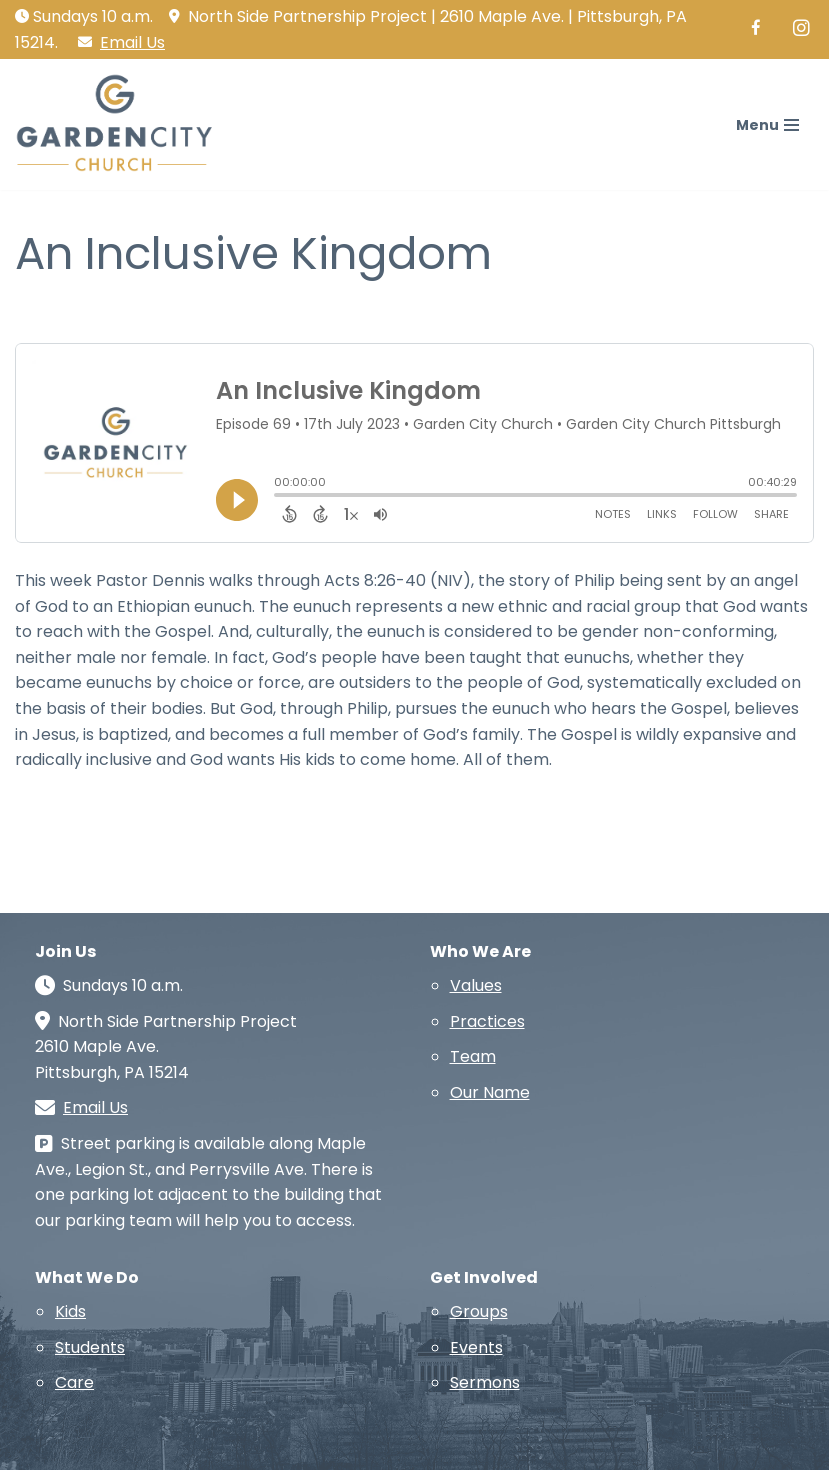 The width and height of the screenshot is (829, 1470). I want to click on Sermons, so click(485, 1382).